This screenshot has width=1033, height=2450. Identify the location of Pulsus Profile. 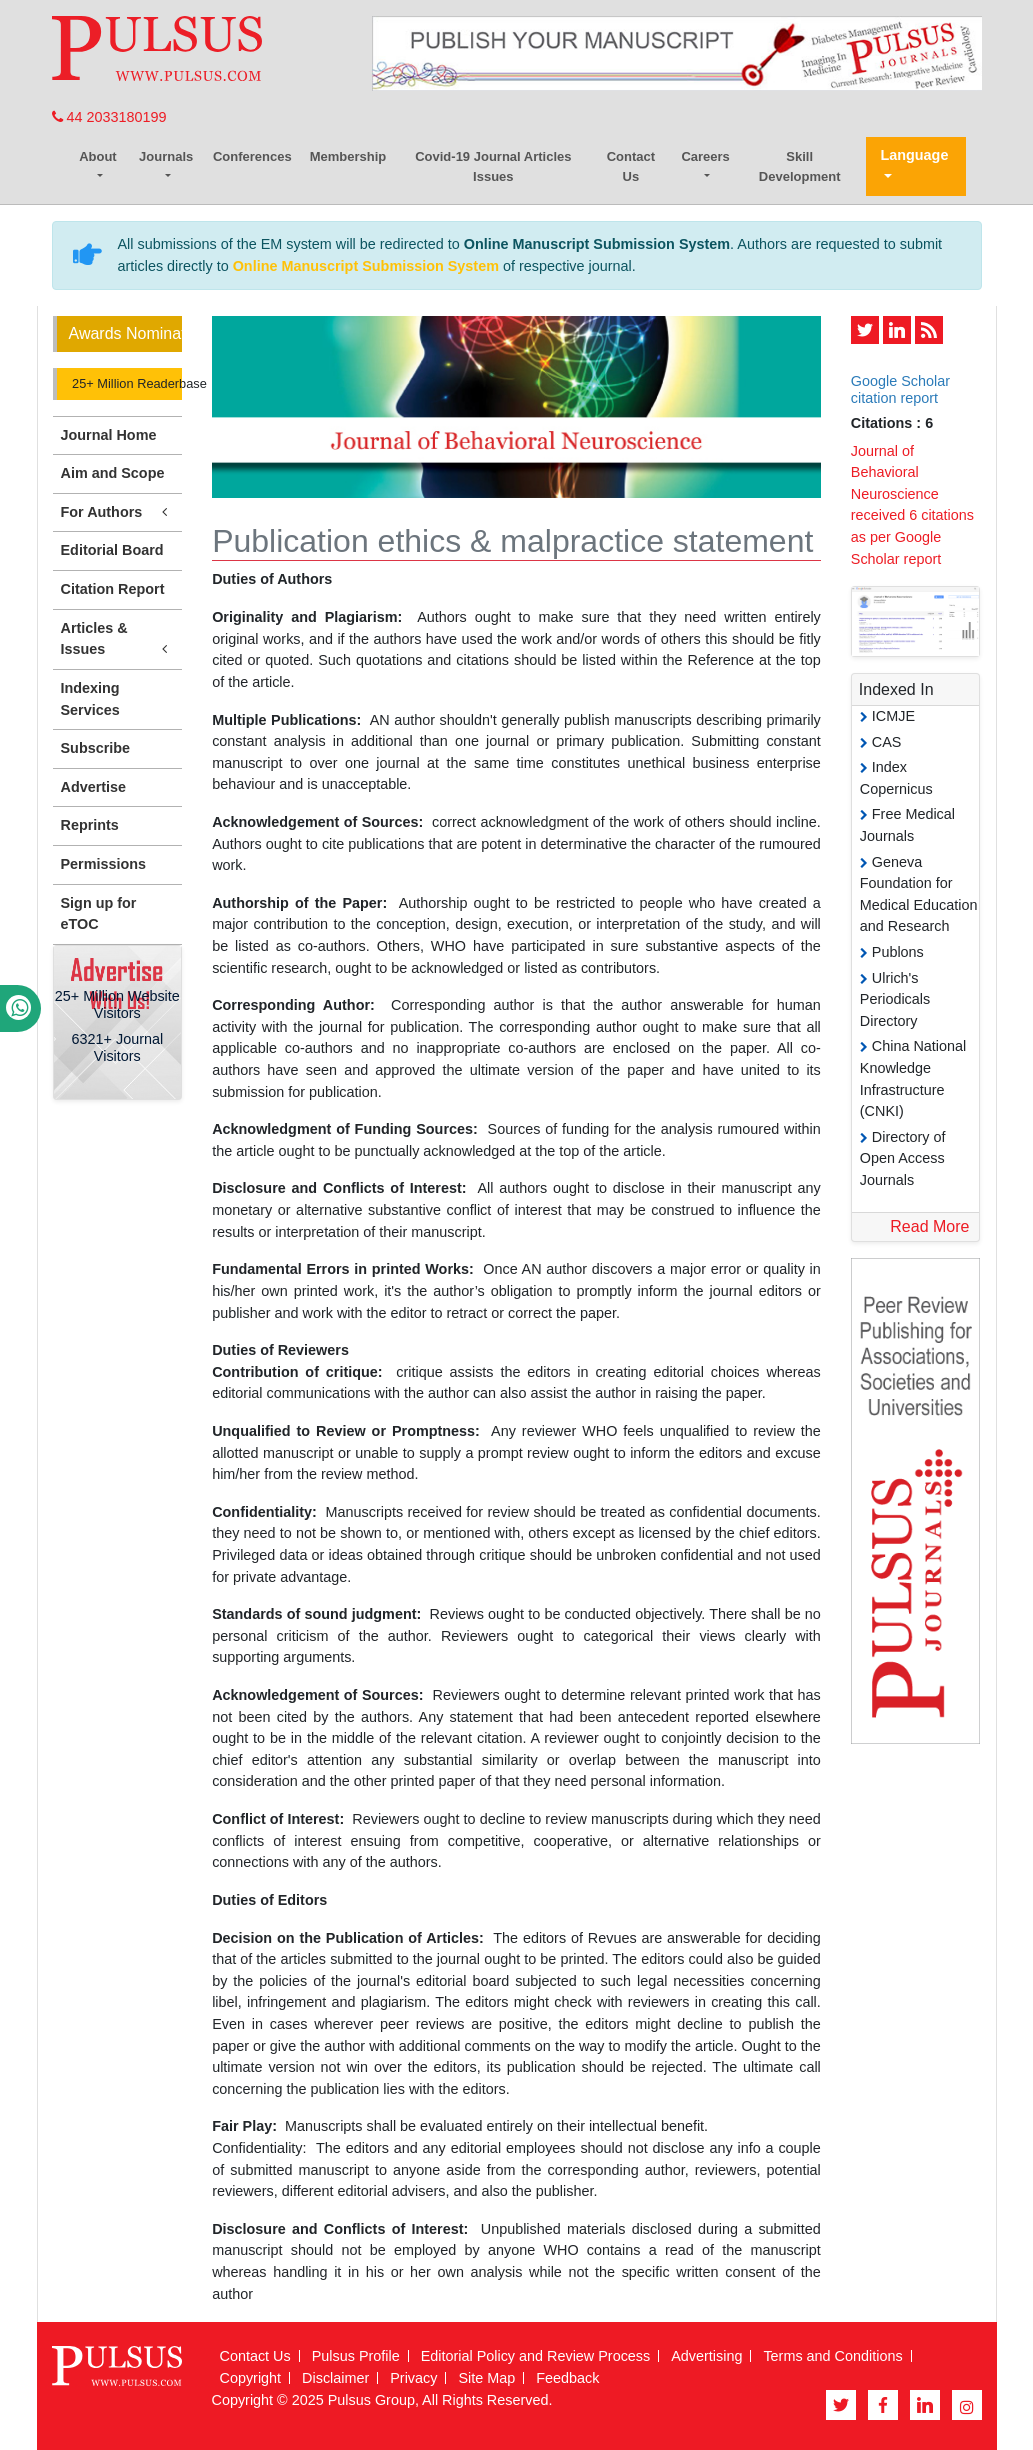
(356, 2356).